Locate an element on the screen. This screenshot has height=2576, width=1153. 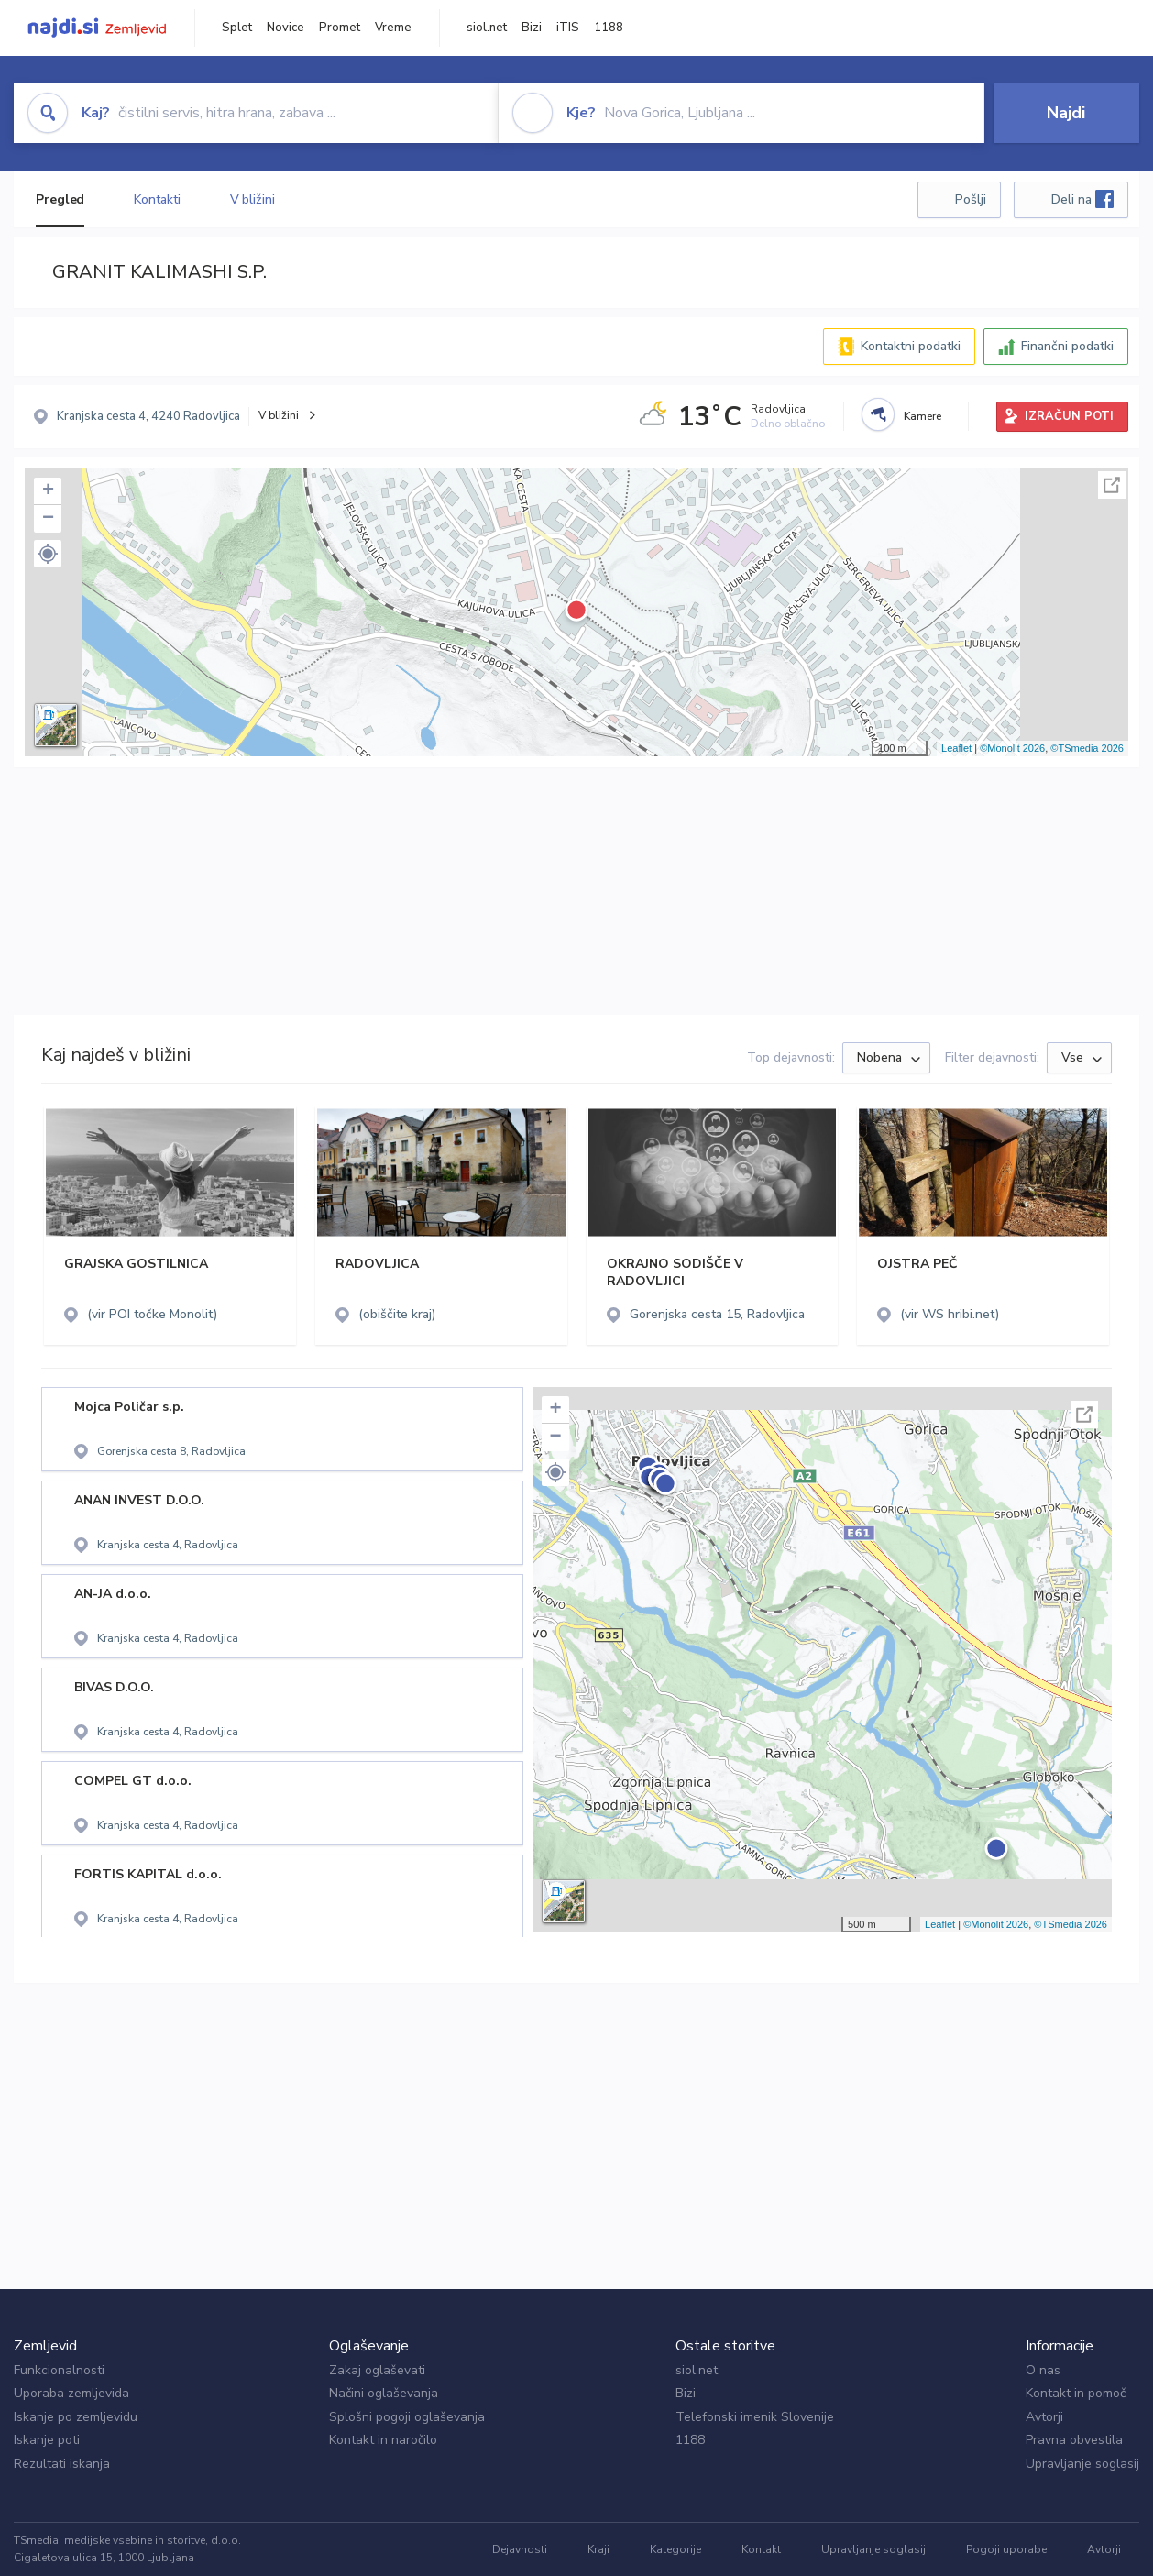
Pravna obvestila is located at coordinates (1074, 2440).